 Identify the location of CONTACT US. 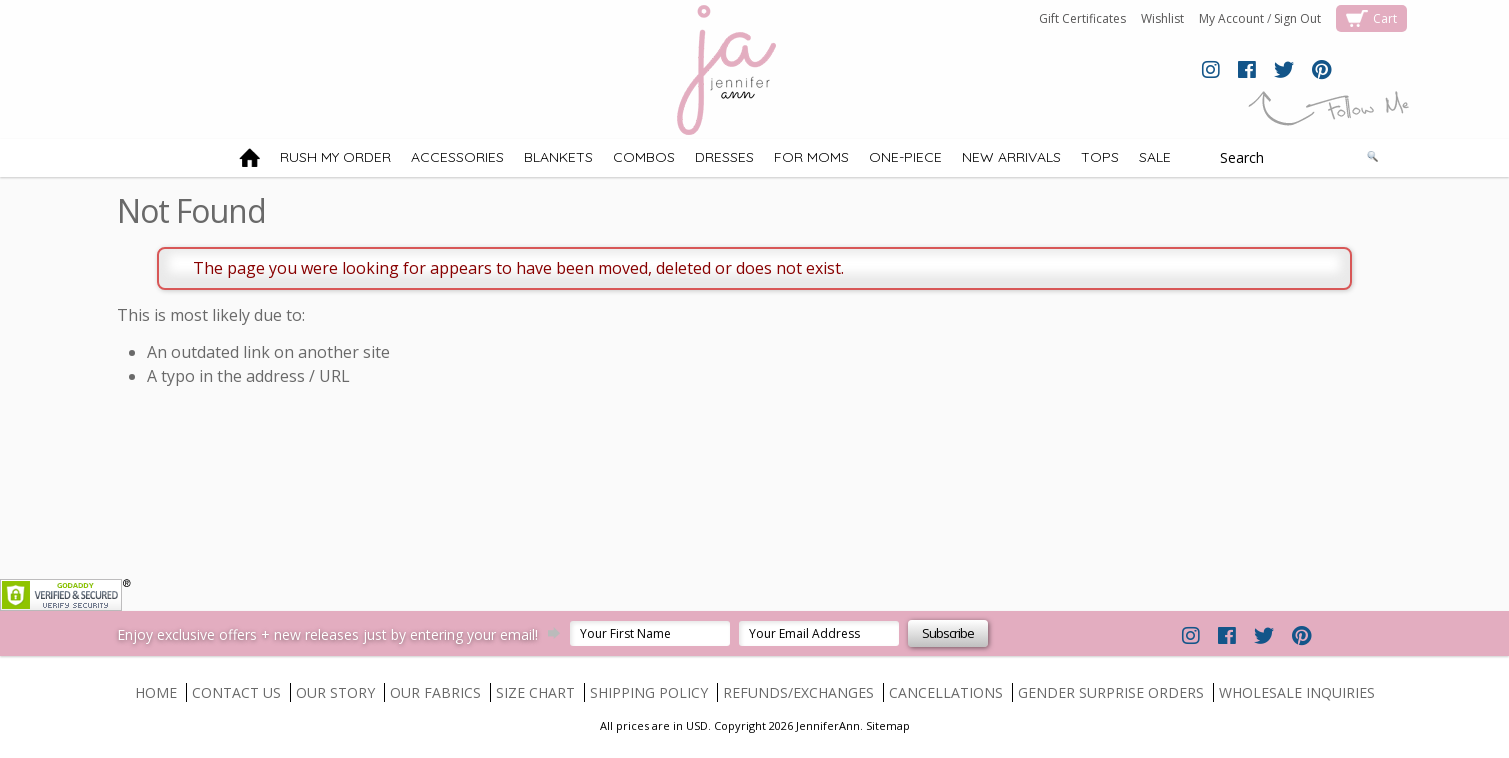
(236, 692).